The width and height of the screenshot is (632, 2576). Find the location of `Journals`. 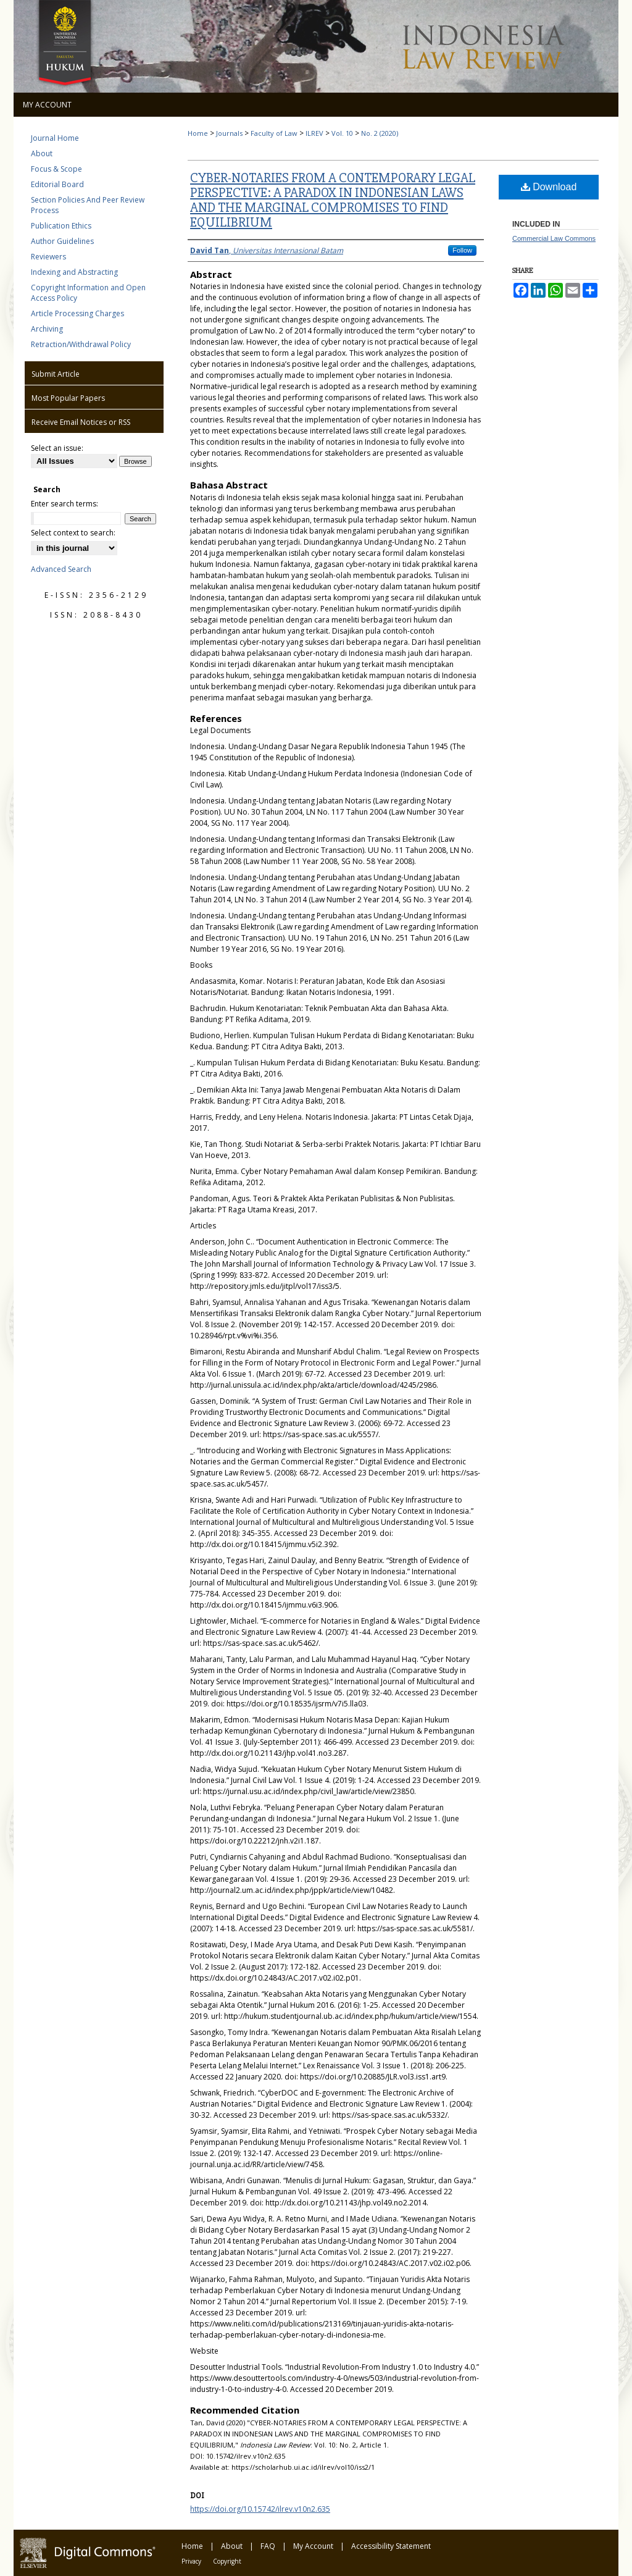

Journals is located at coordinates (229, 133).